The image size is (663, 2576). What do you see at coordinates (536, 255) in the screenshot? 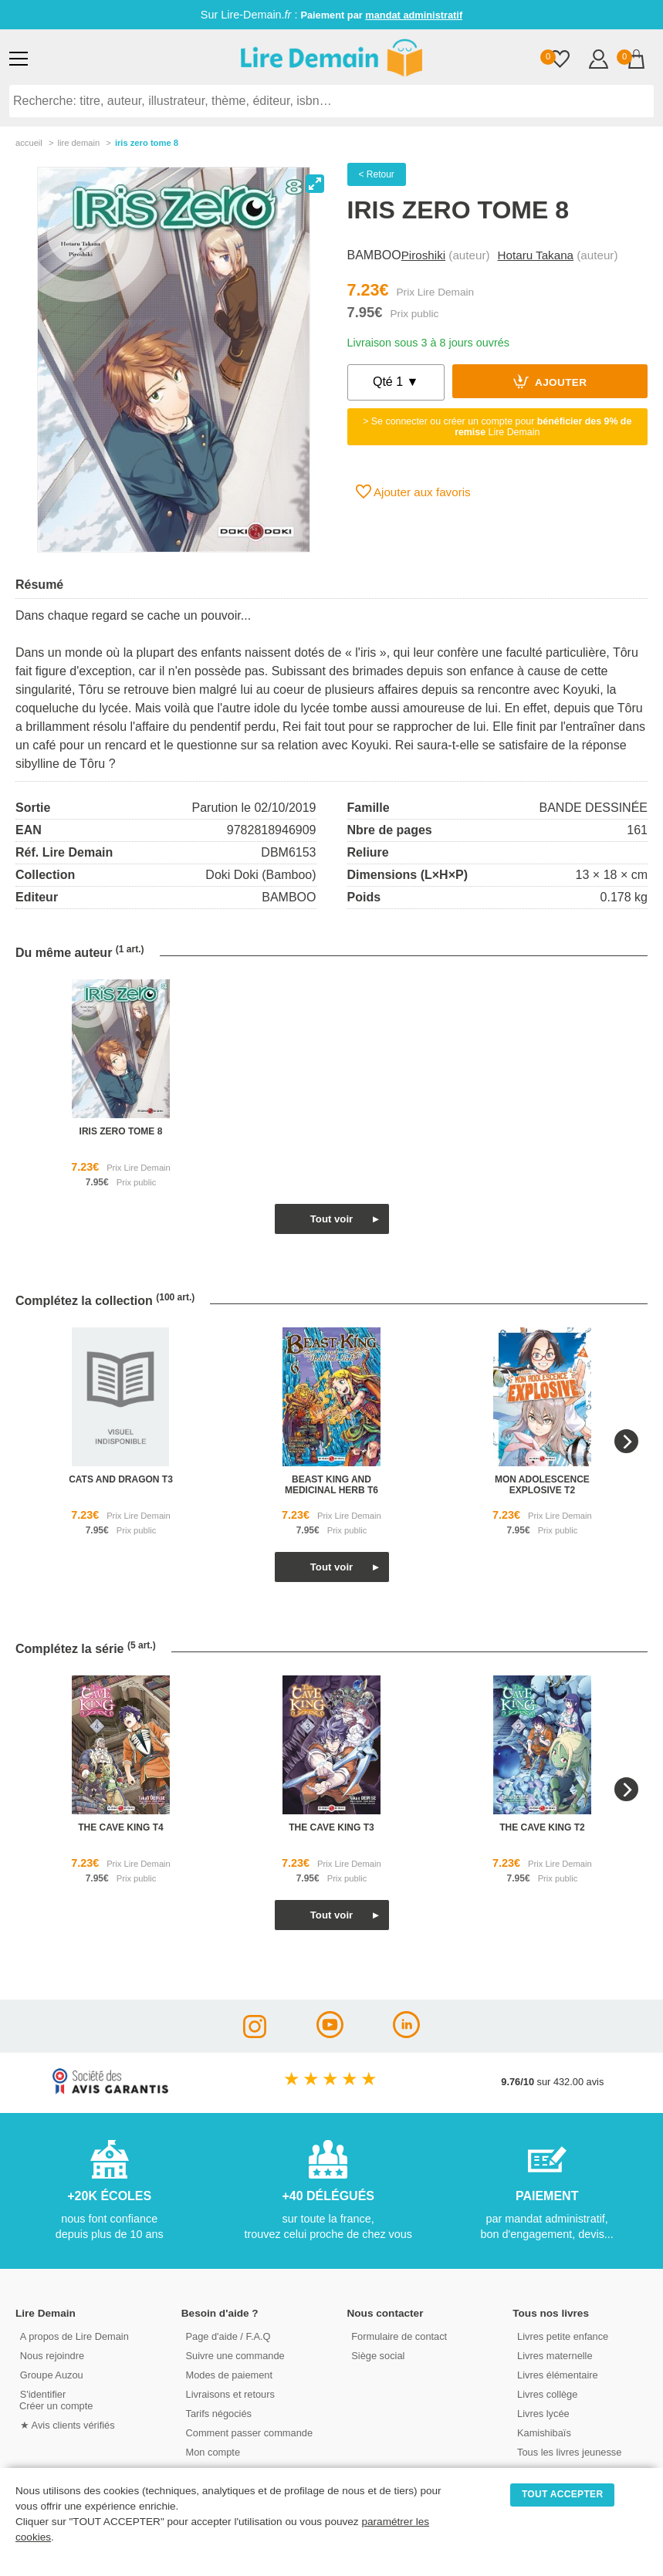
I see `Hotaru Takana` at bounding box center [536, 255].